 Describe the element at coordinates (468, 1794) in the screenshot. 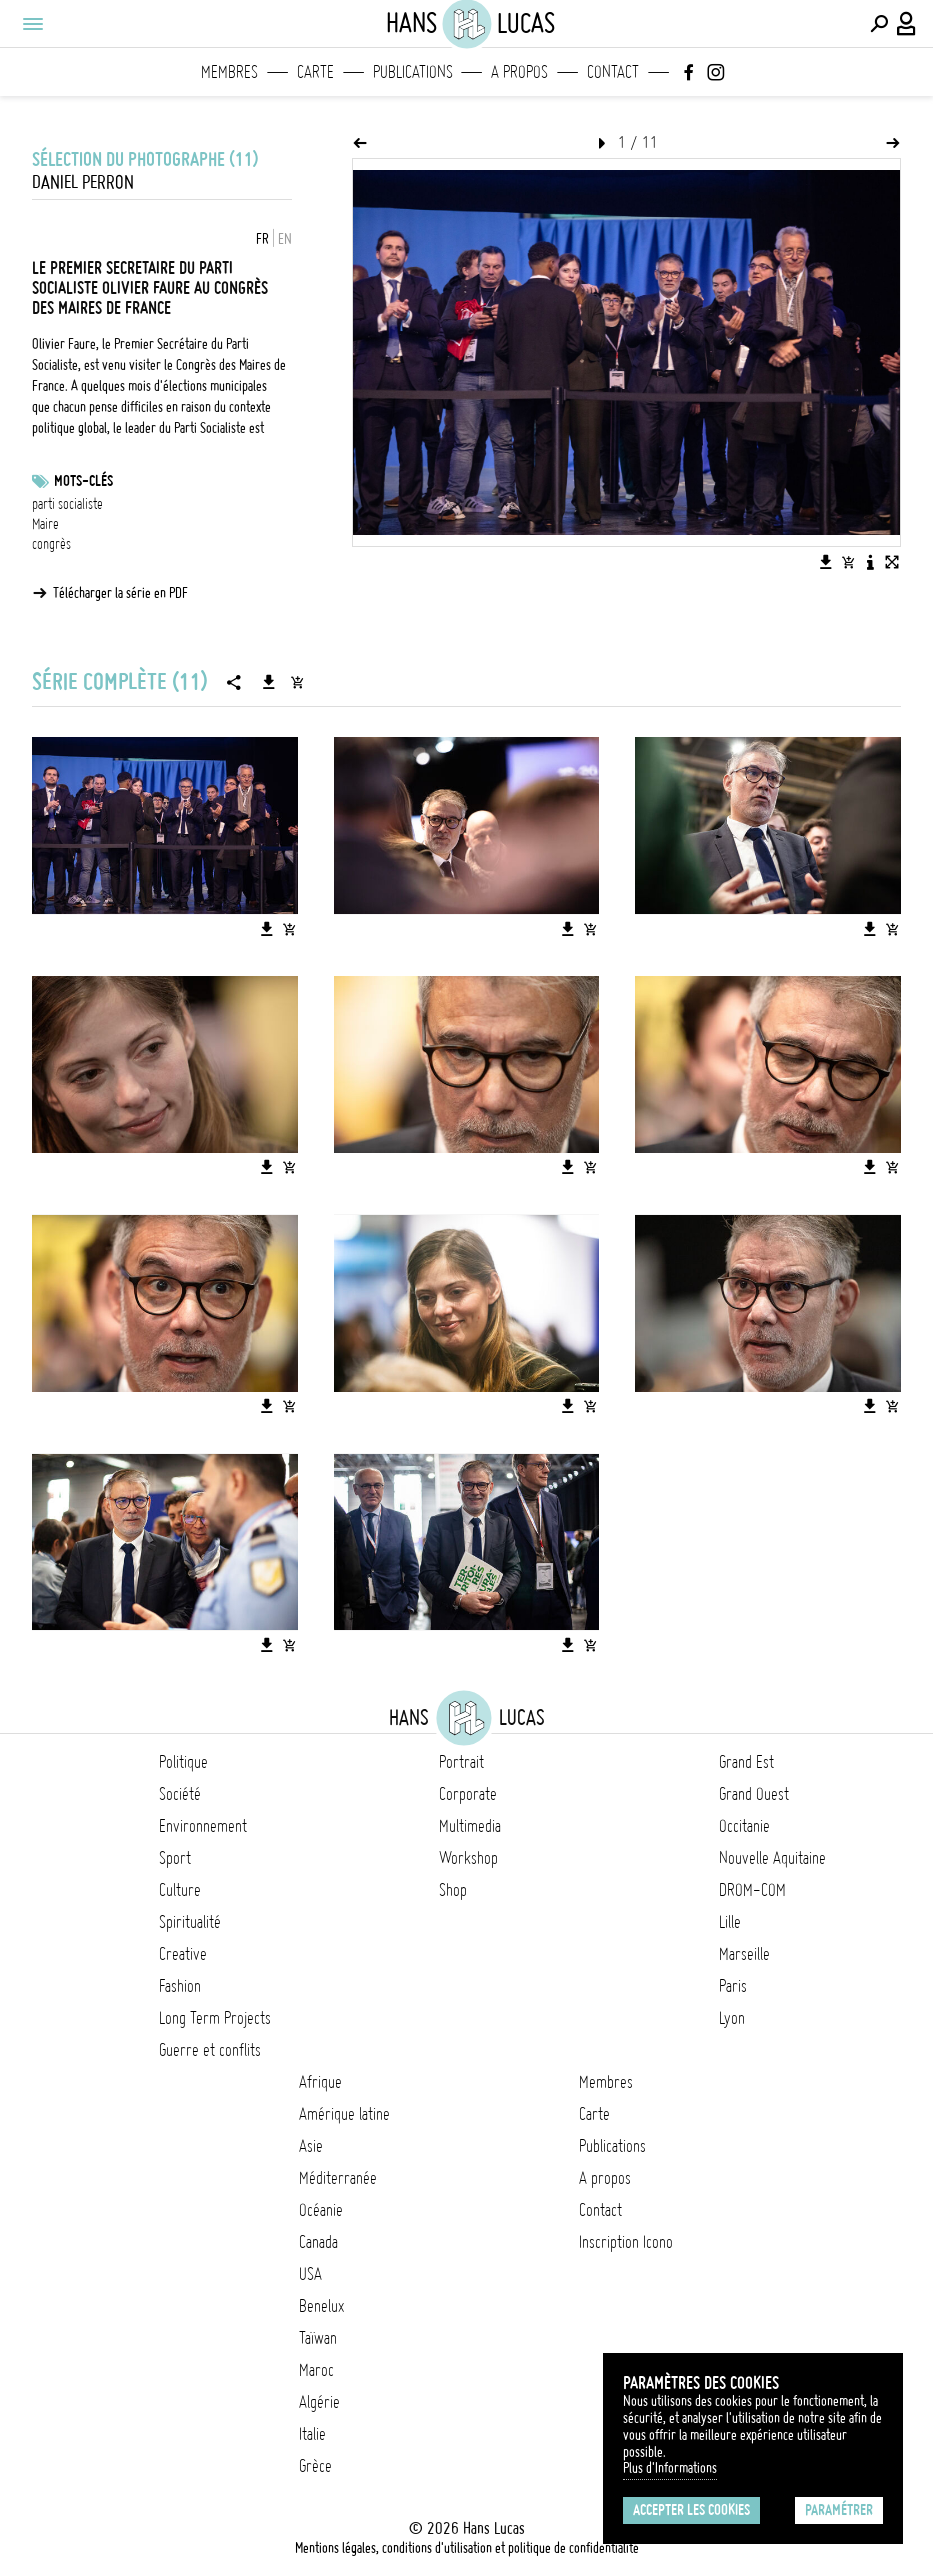

I see `Corporate` at that location.